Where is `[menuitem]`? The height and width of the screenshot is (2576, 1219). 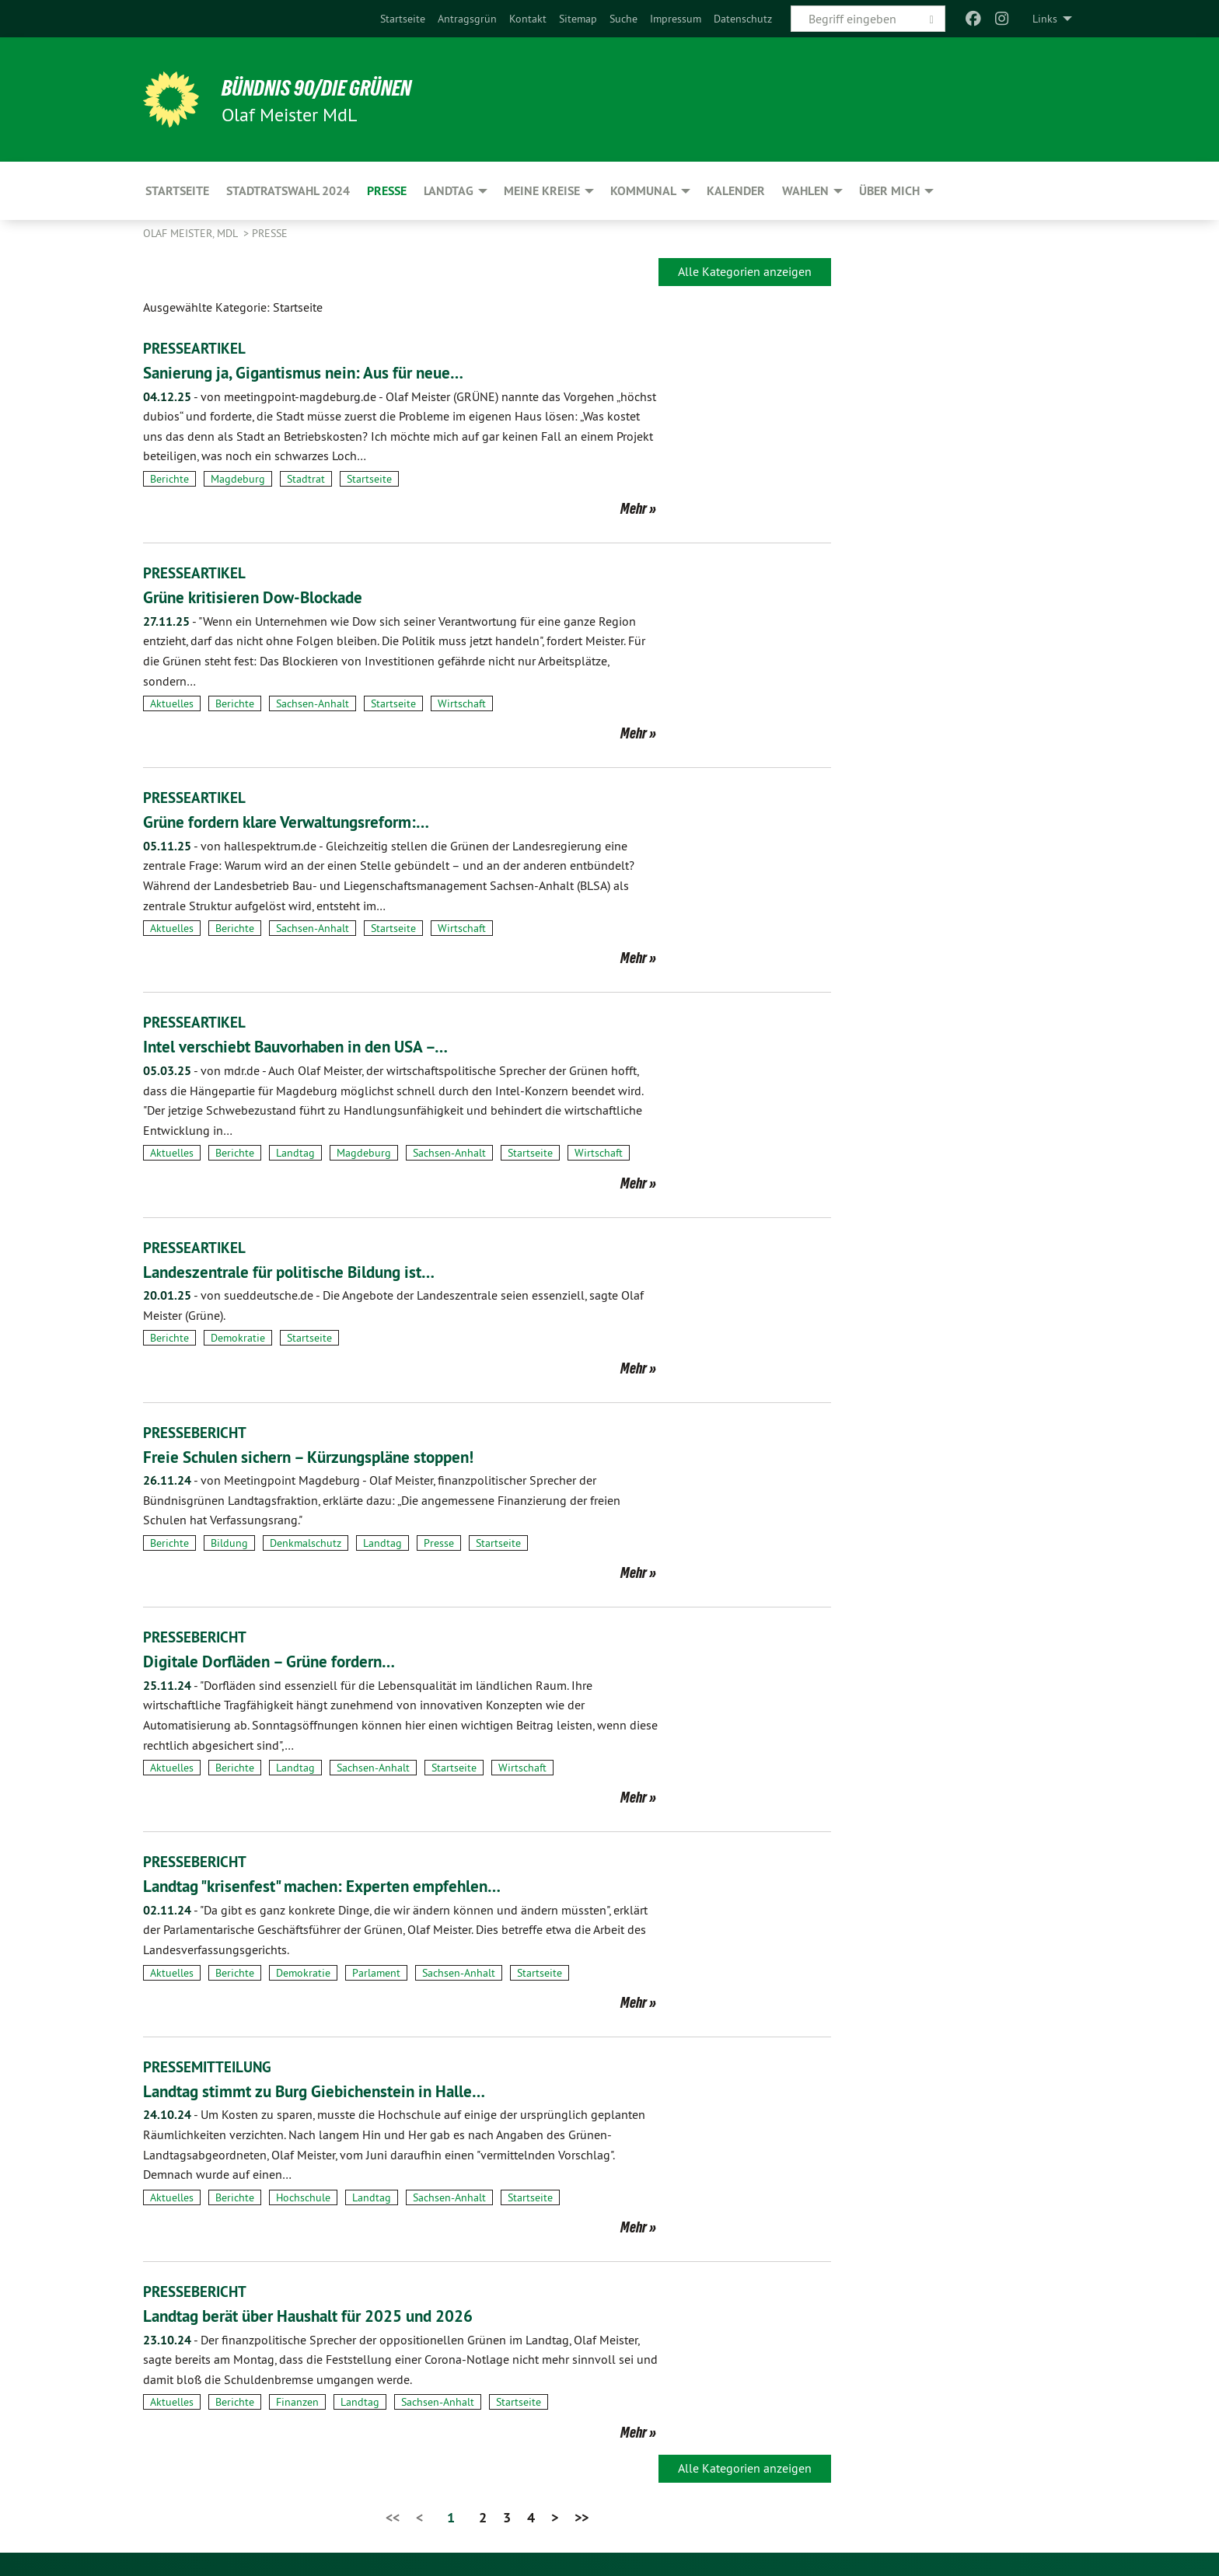
[menuitem] is located at coordinates (402, 18).